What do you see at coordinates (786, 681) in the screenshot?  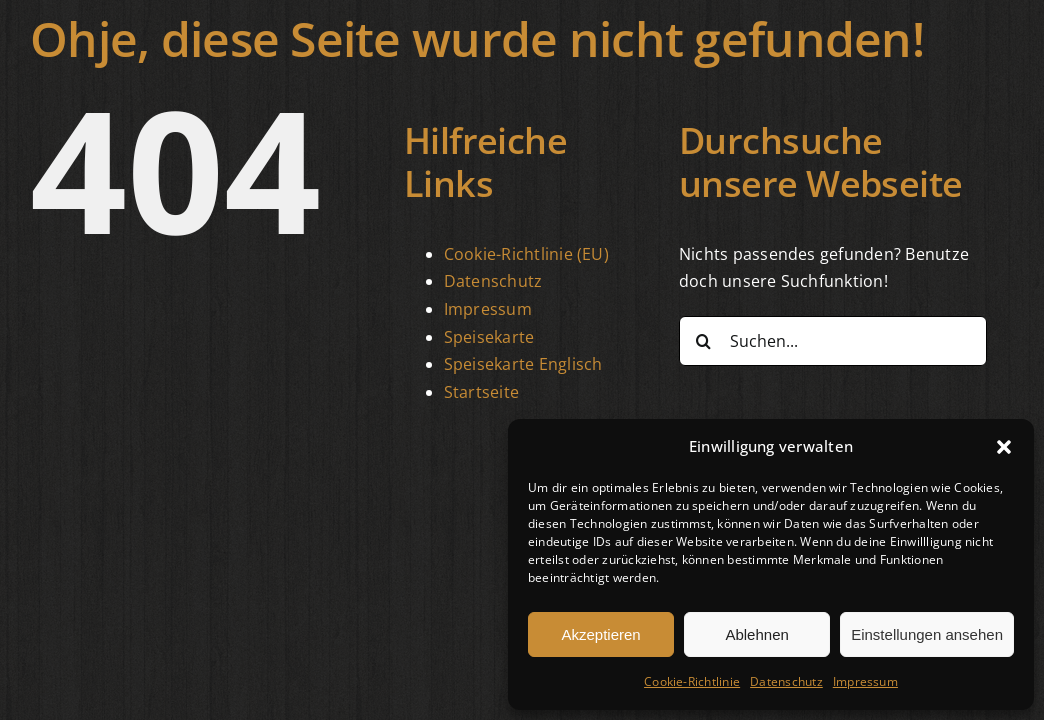 I see `Datenschutz` at bounding box center [786, 681].